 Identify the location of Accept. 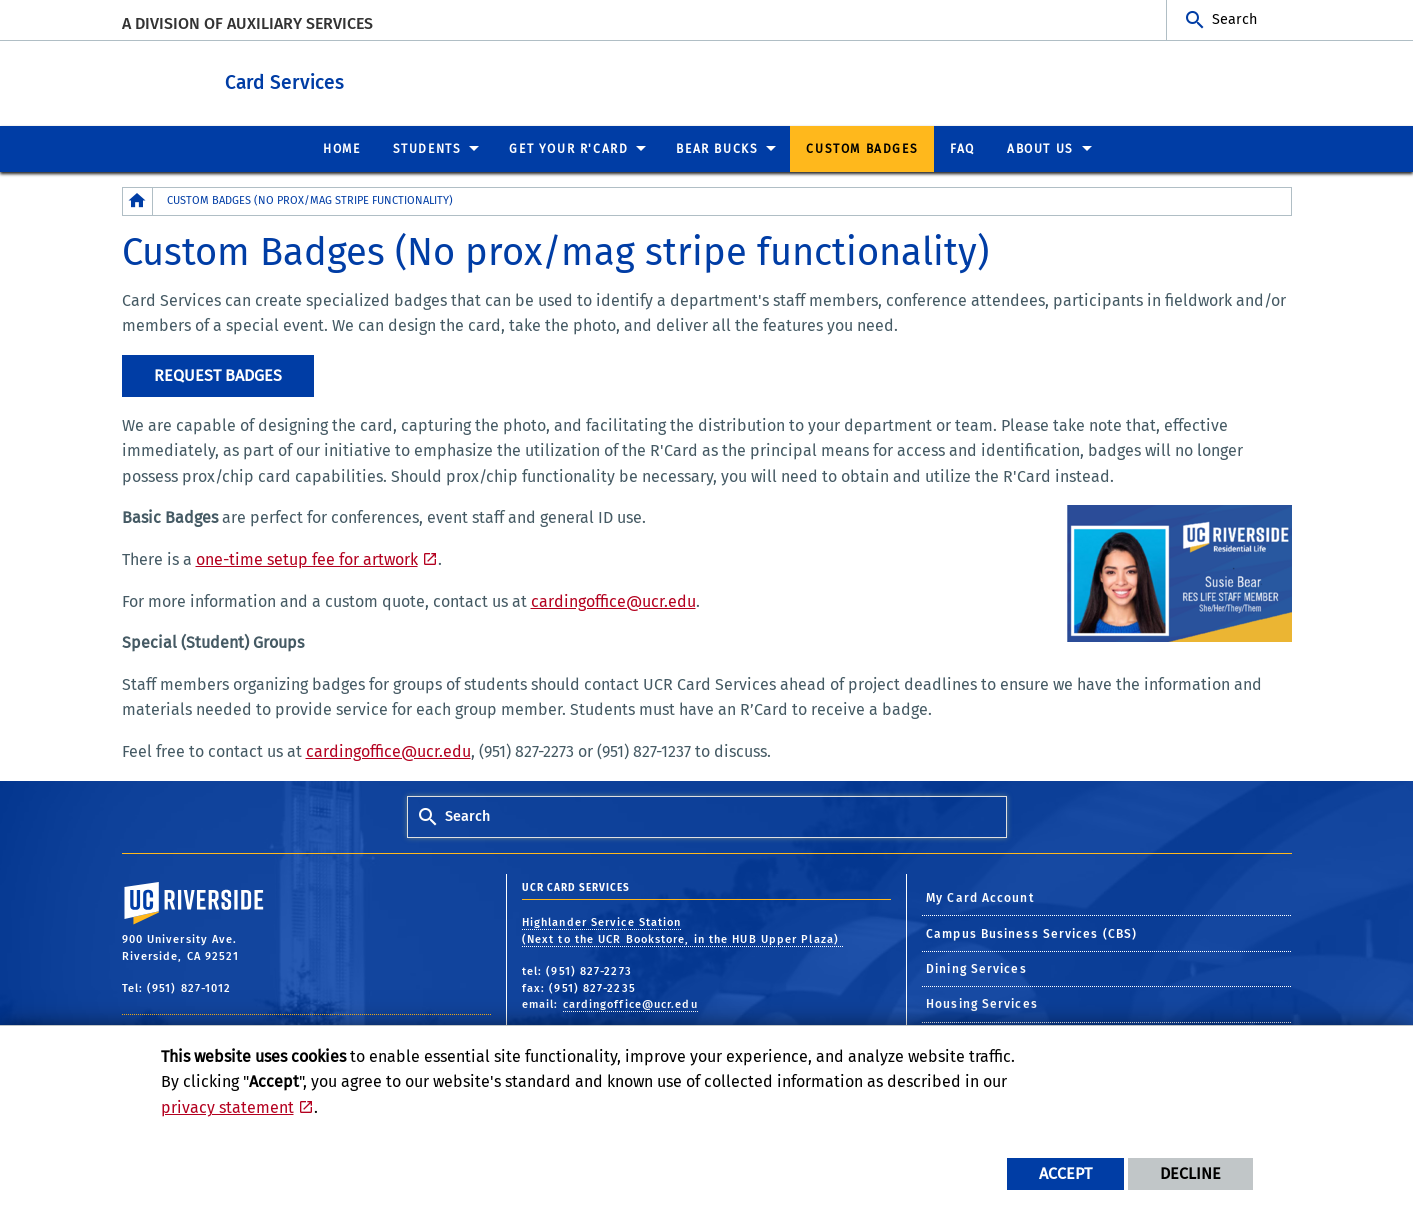
(1065, 1173).